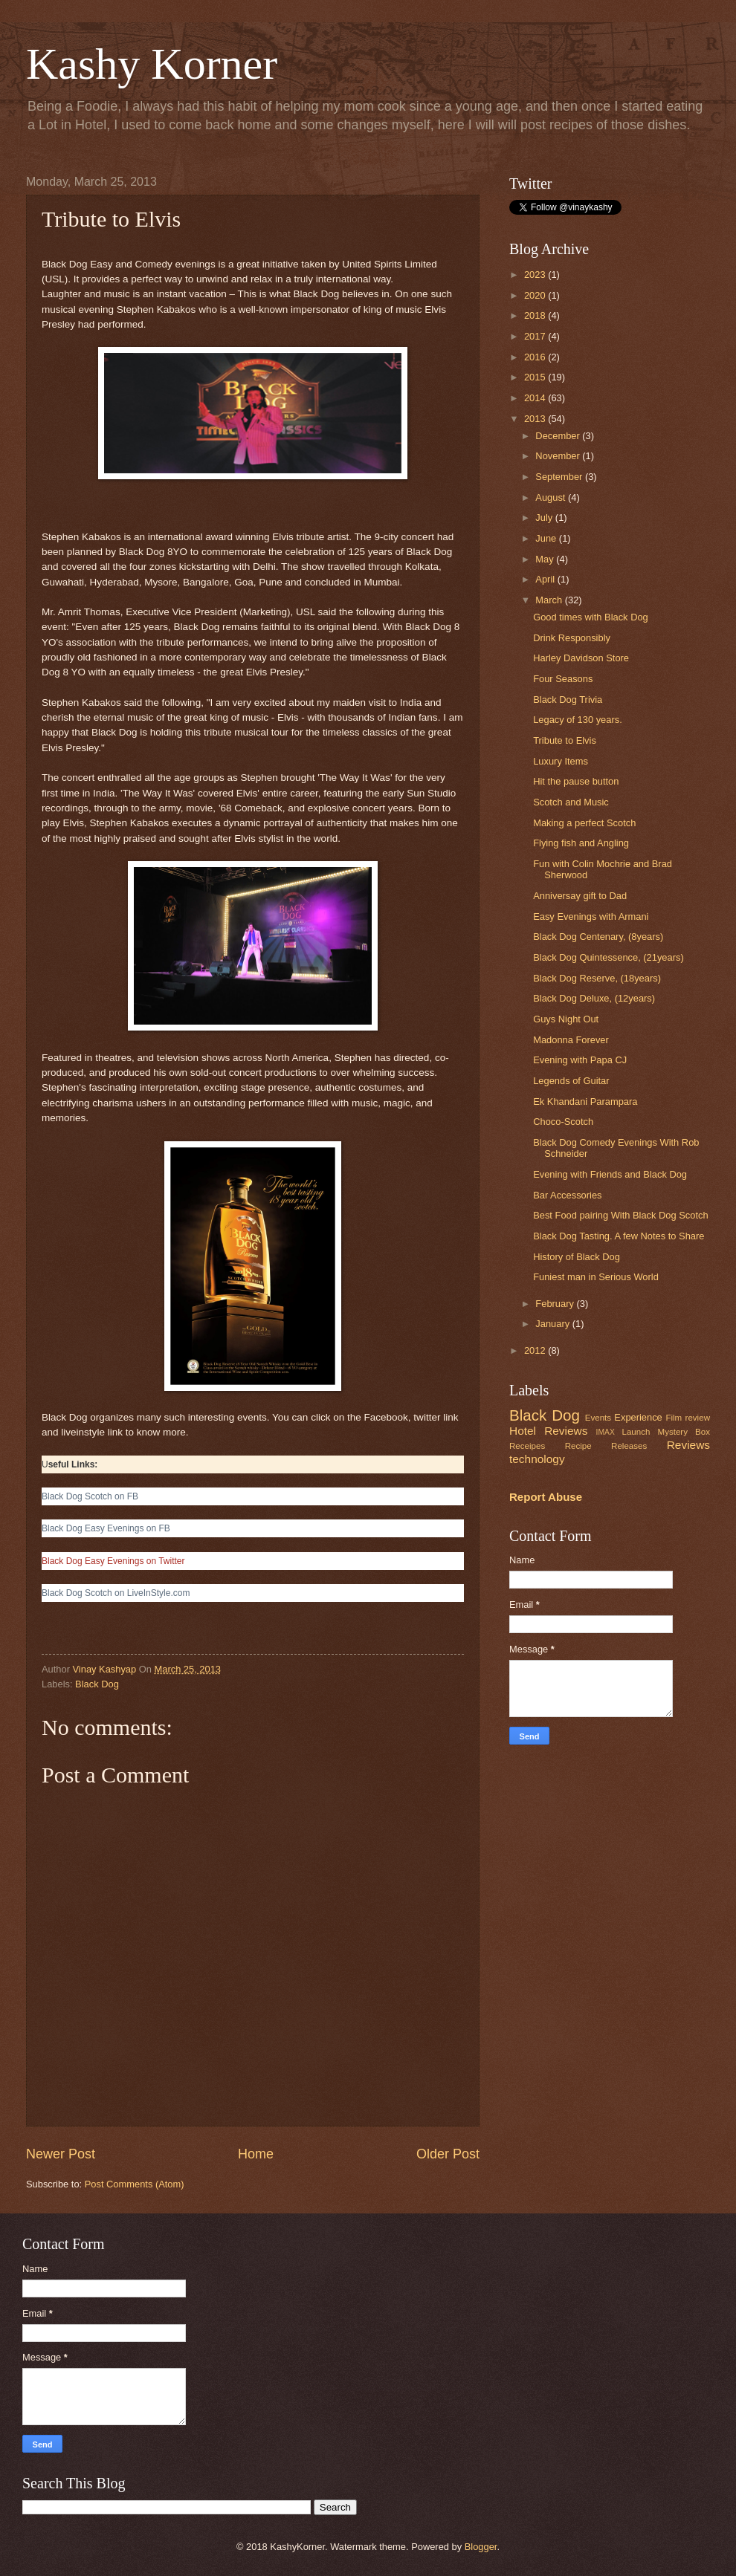  What do you see at coordinates (683, 1431) in the screenshot?
I see `Mystery Box` at bounding box center [683, 1431].